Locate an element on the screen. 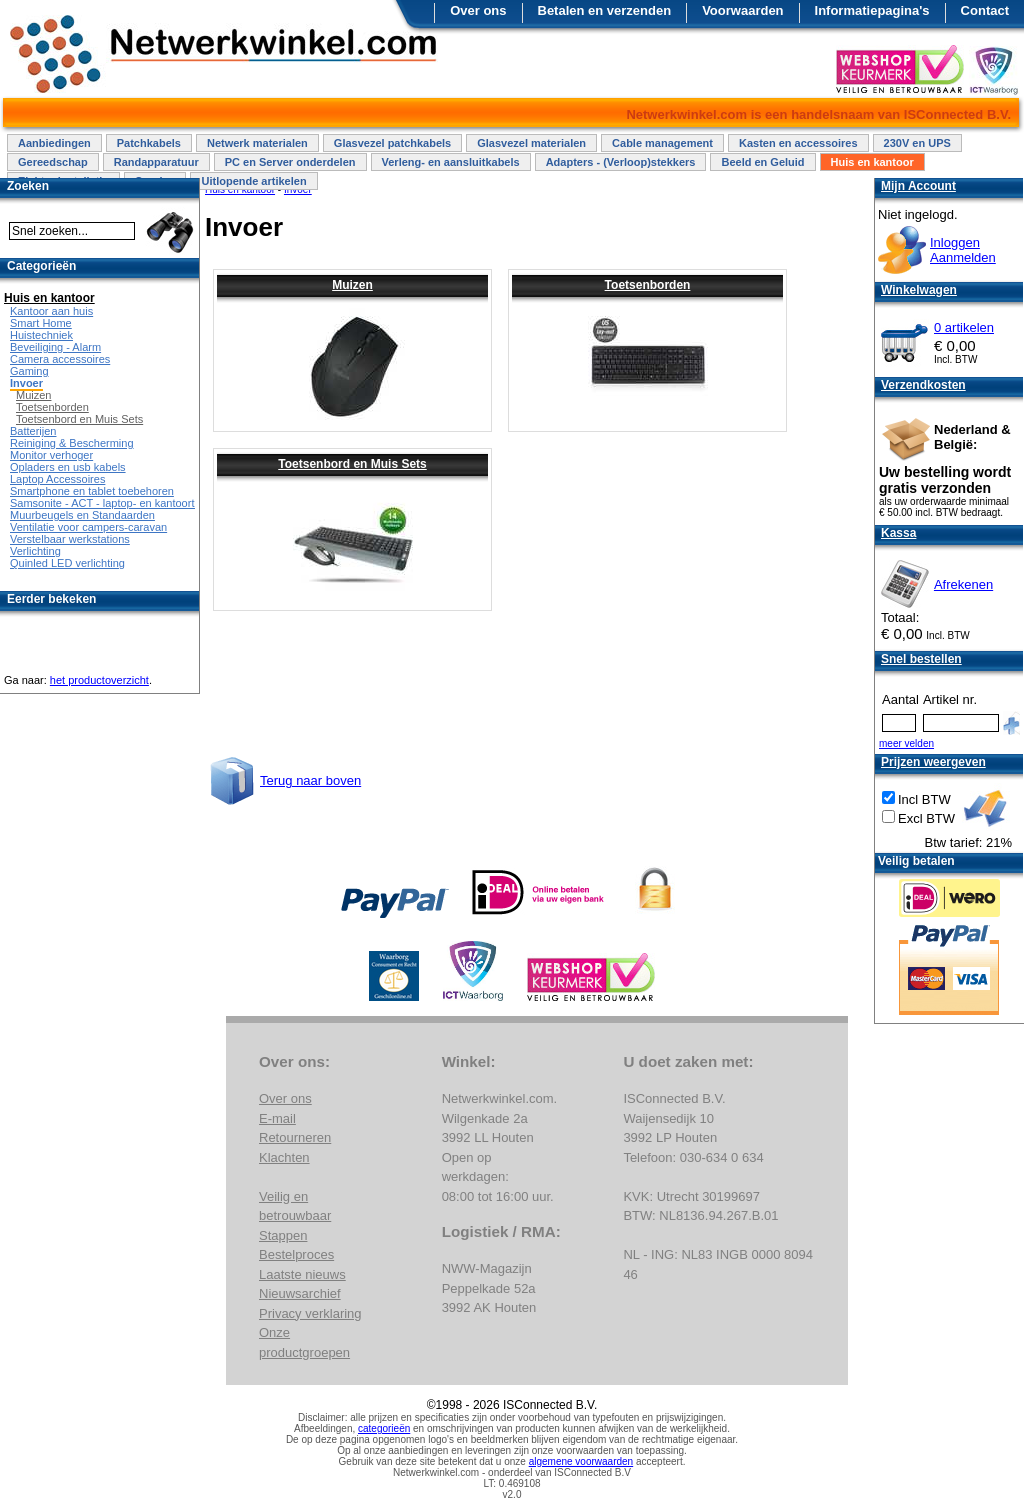  PC en Server onderdelen is located at coordinates (290, 162).